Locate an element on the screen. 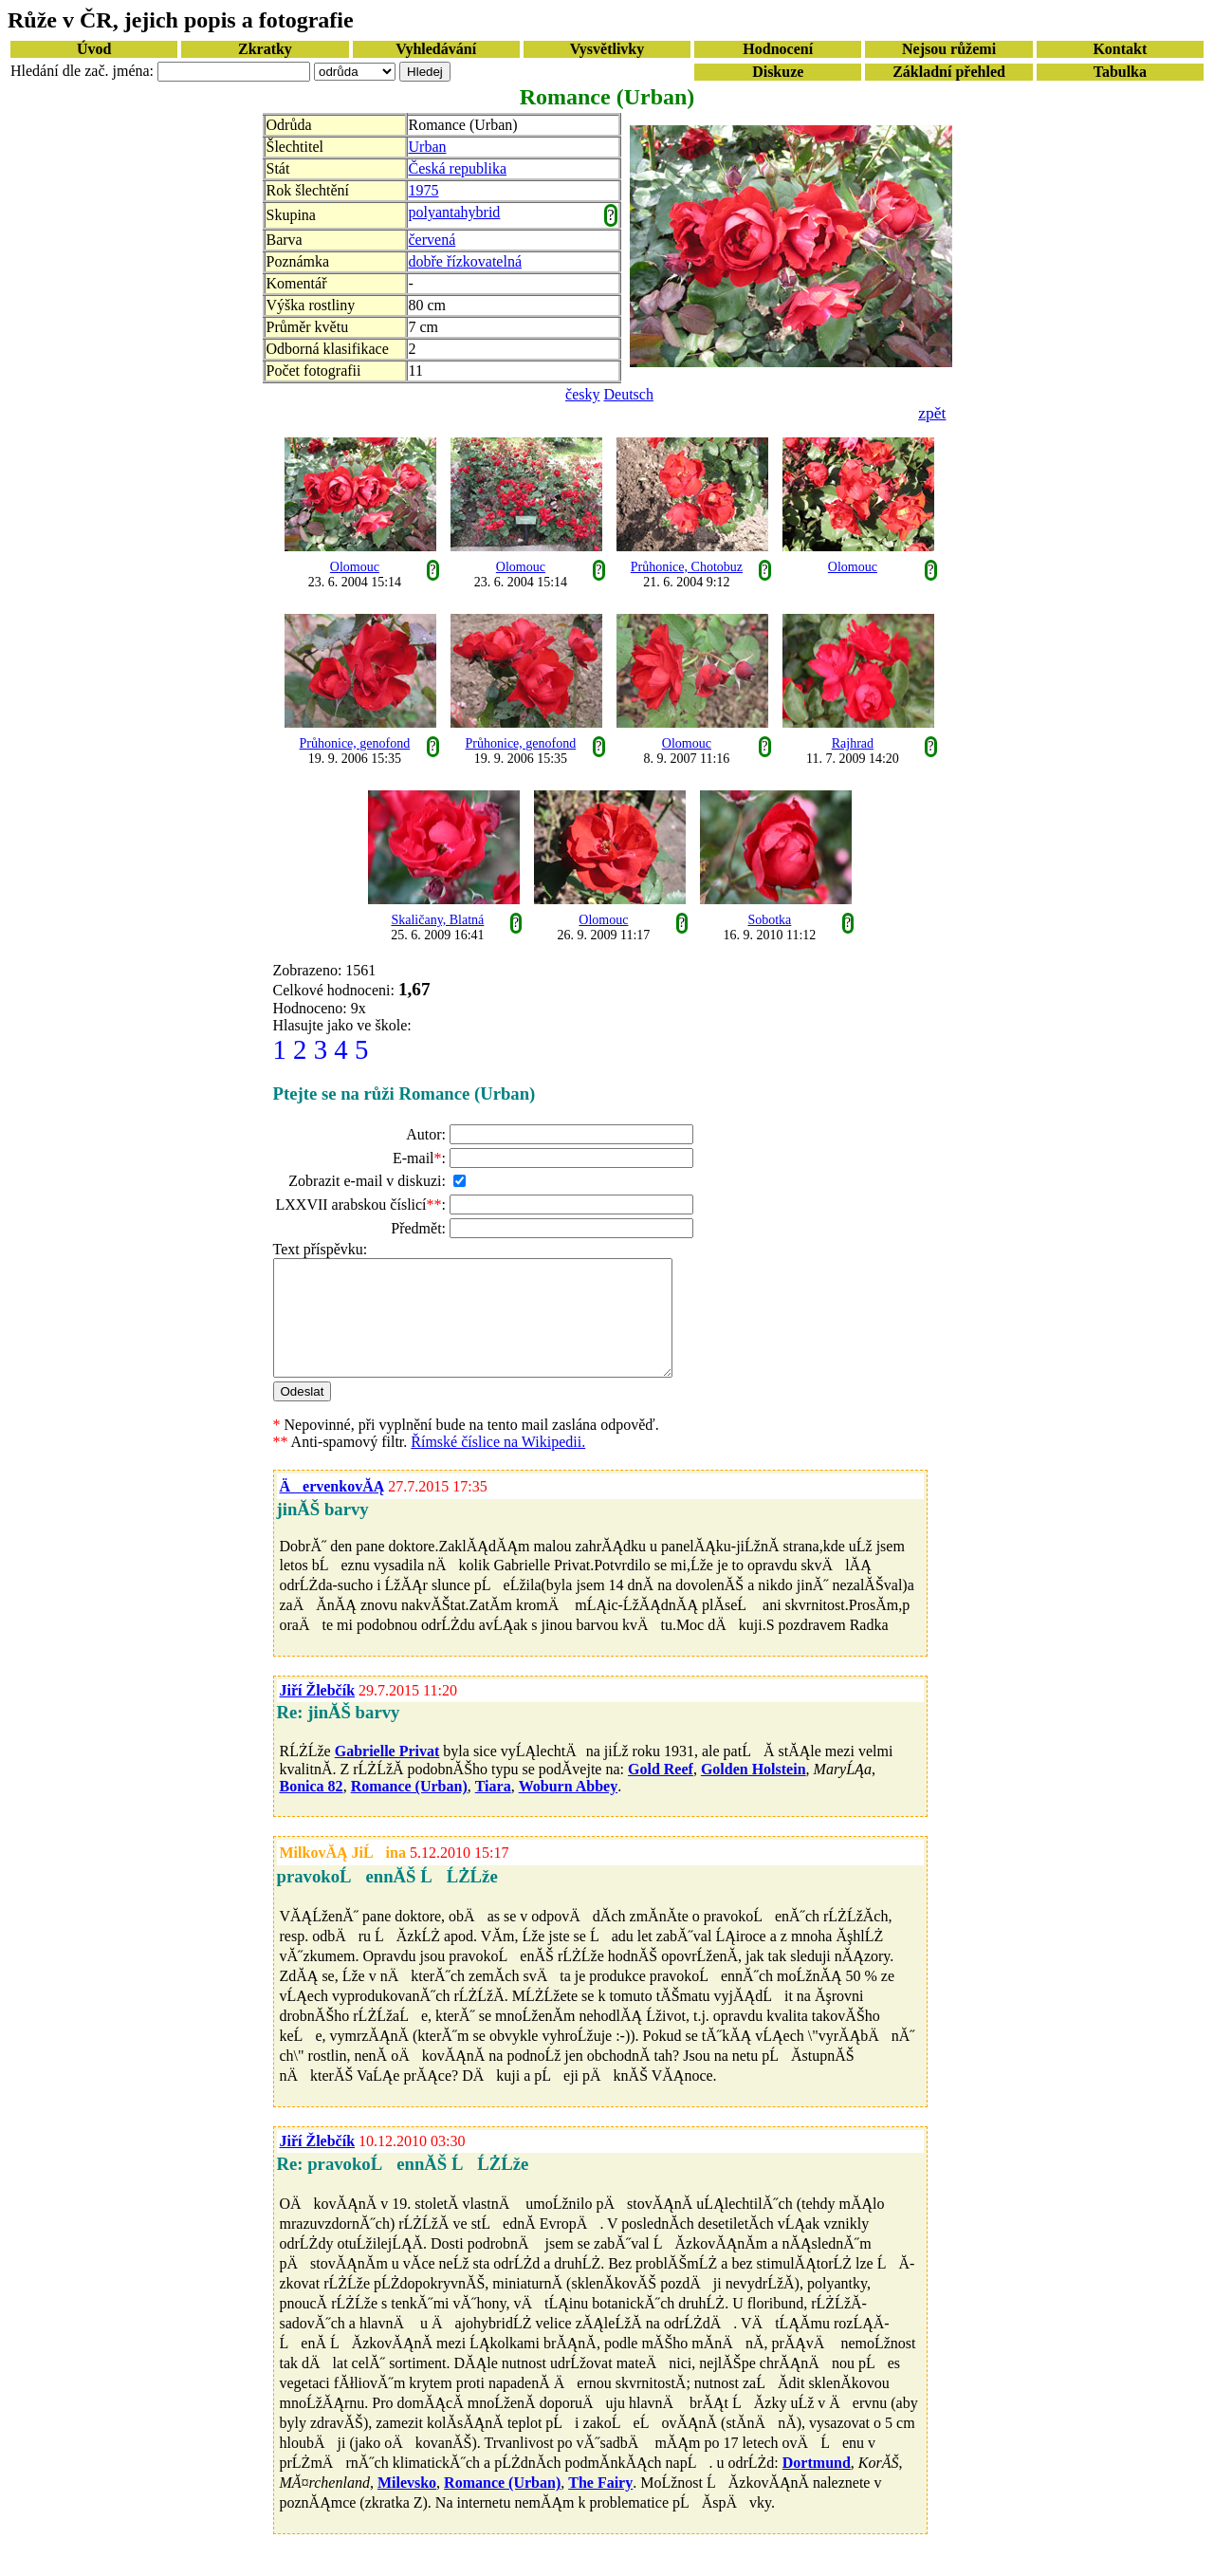  polyantahybrid is located at coordinates (455, 212).